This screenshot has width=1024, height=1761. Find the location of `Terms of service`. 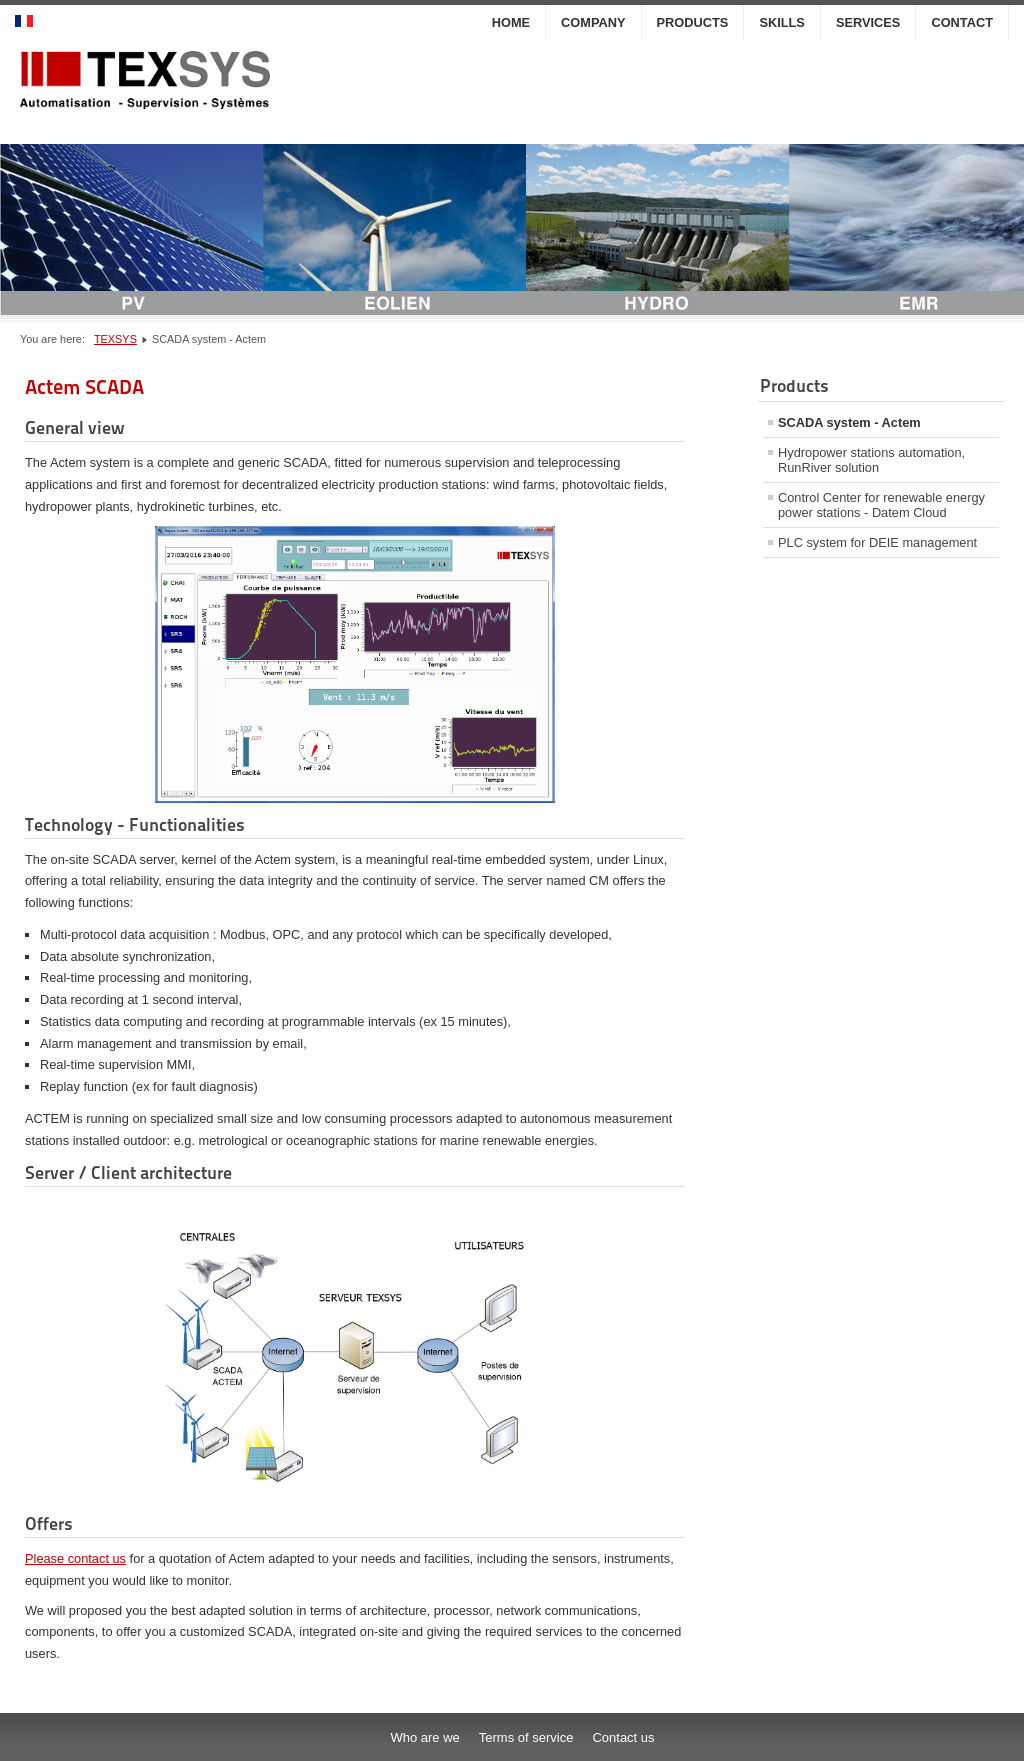

Terms of service is located at coordinates (526, 1737).